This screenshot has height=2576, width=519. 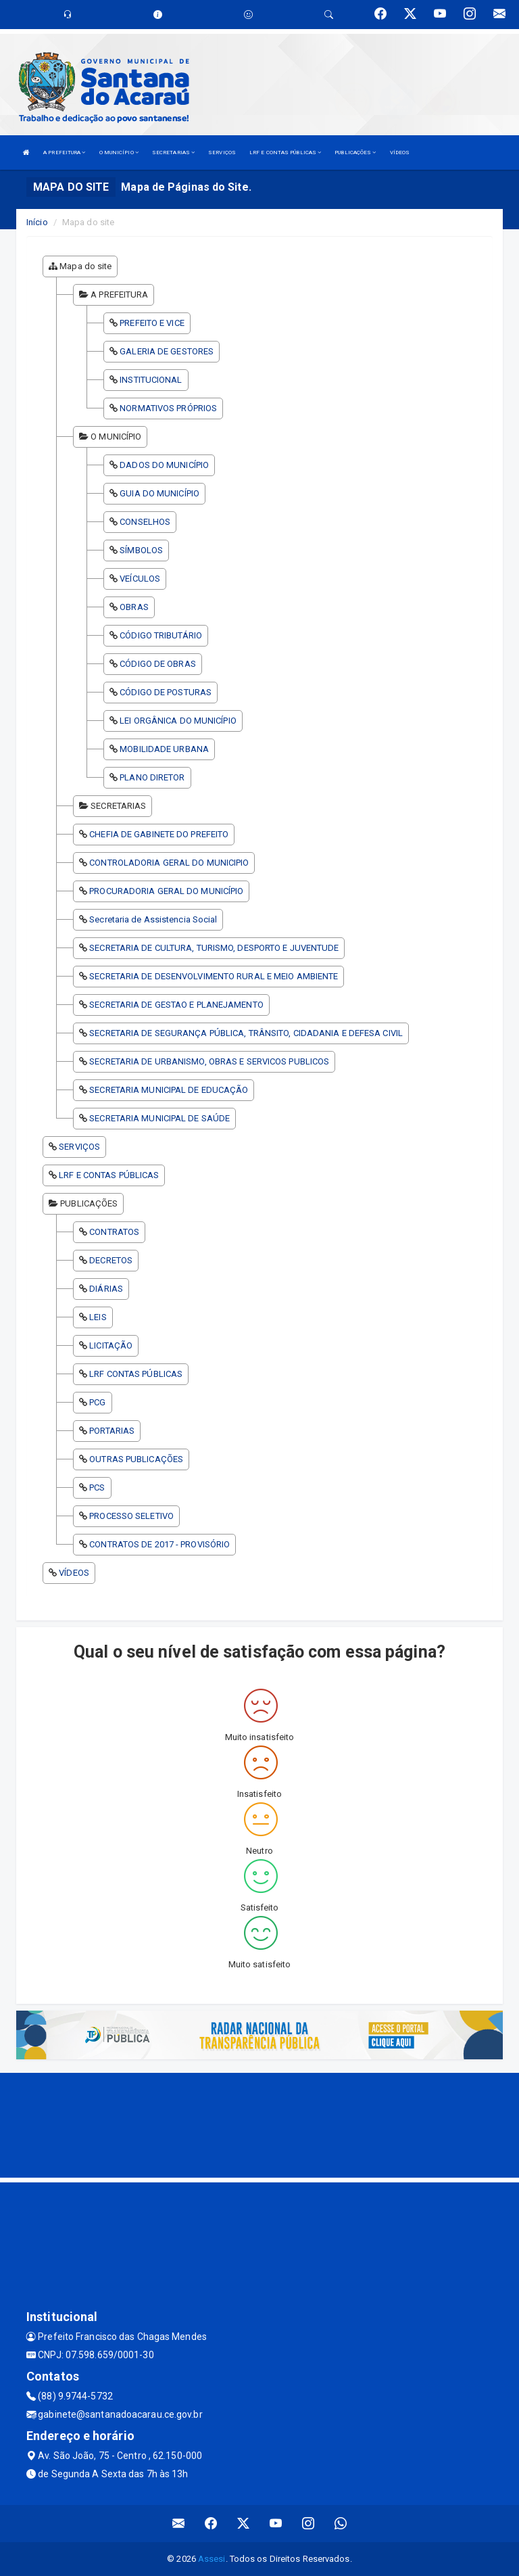 What do you see at coordinates (152, 777) in the screenshot?
I see `PLANO DIRETOR` at bounding box center [152, 777].